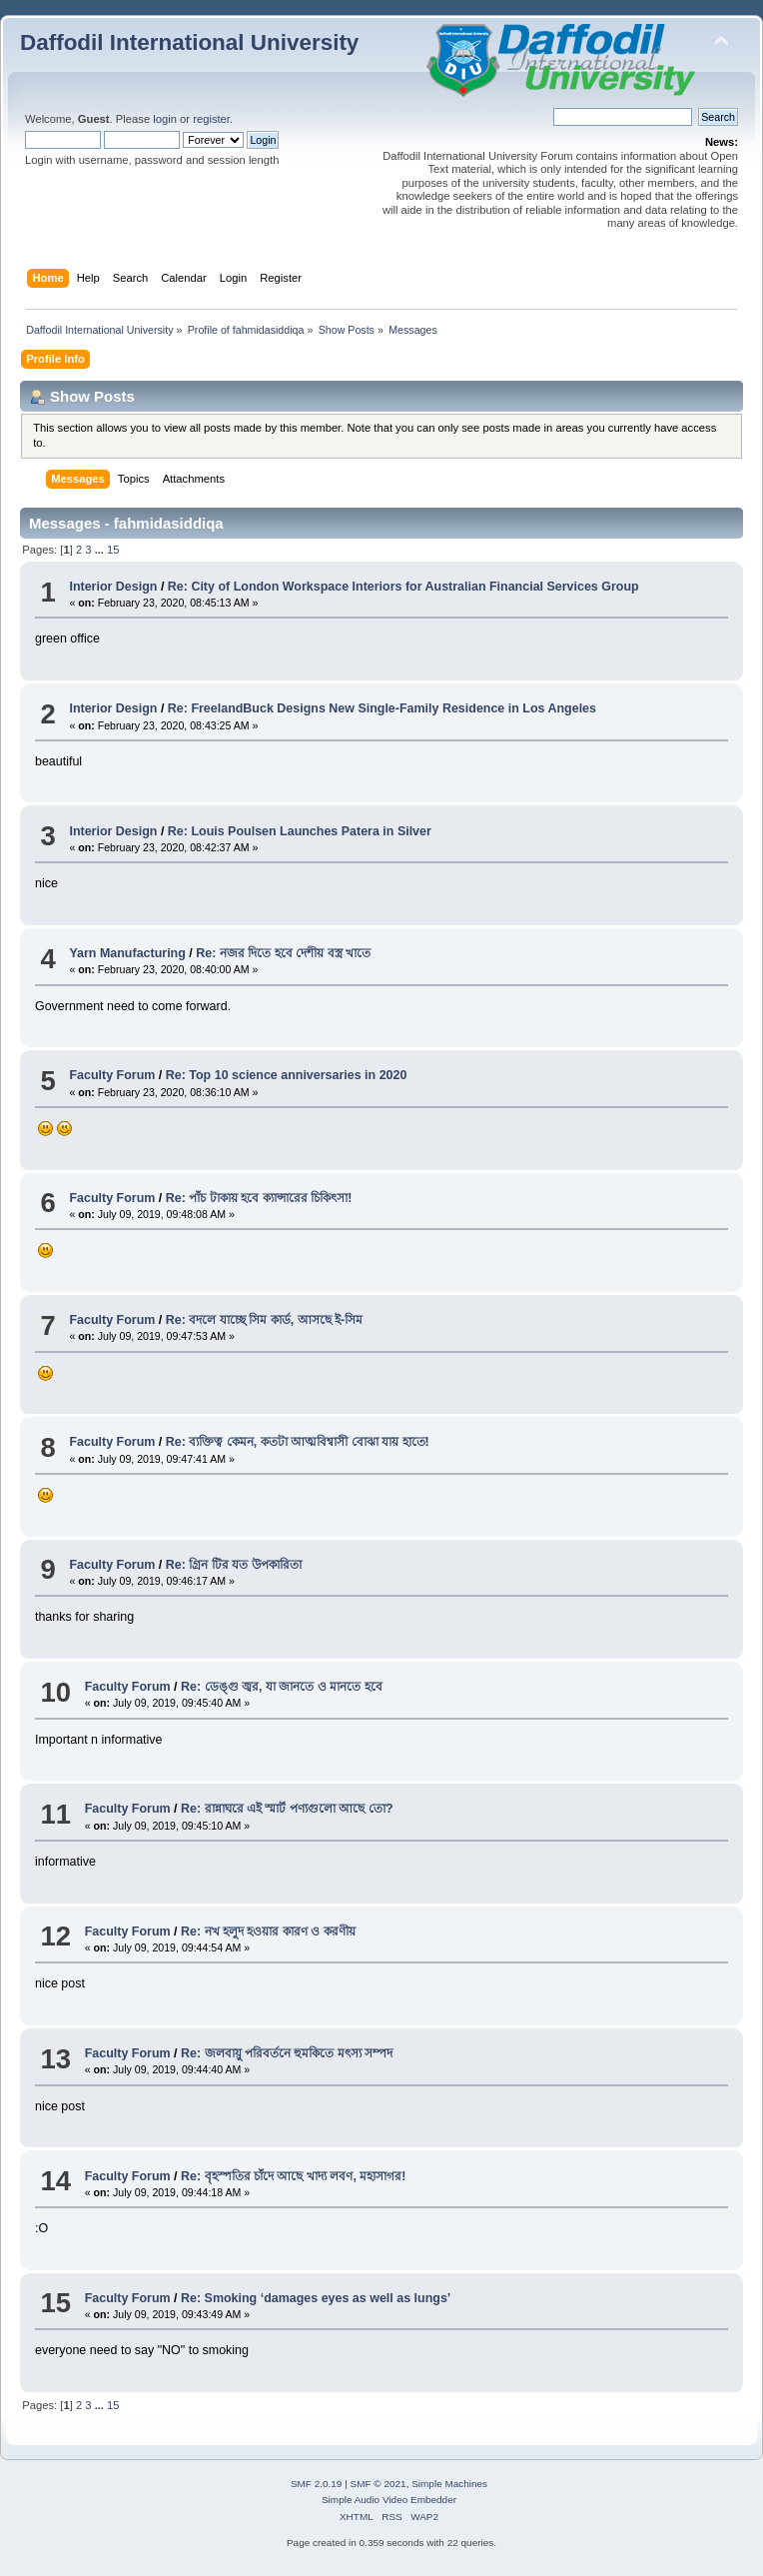 The image size is (763, 2576). What do you see at coordinates (286, 1075) in the screenshot?
I see `Re: Top 10 science anniversaries in 2020` at bounding box center [286, 1075].